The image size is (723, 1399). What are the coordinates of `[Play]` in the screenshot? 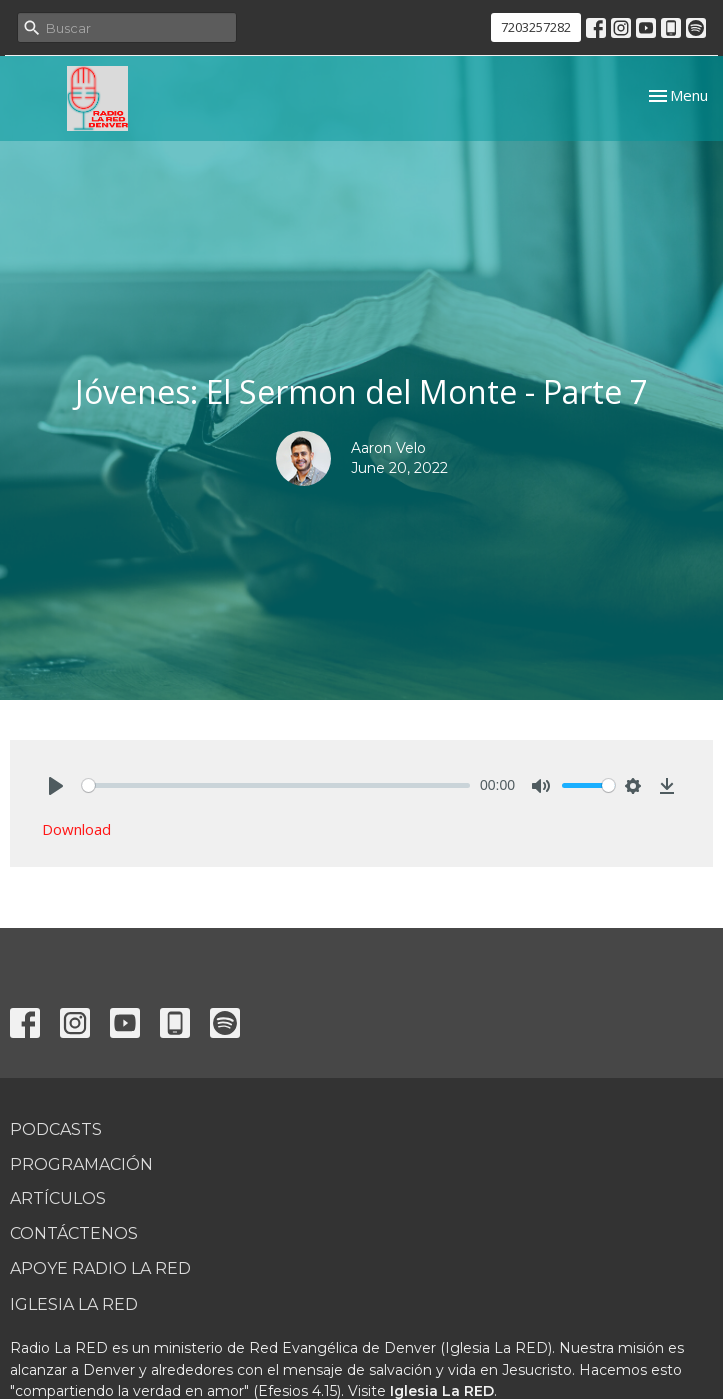 It's located at (56, 786).